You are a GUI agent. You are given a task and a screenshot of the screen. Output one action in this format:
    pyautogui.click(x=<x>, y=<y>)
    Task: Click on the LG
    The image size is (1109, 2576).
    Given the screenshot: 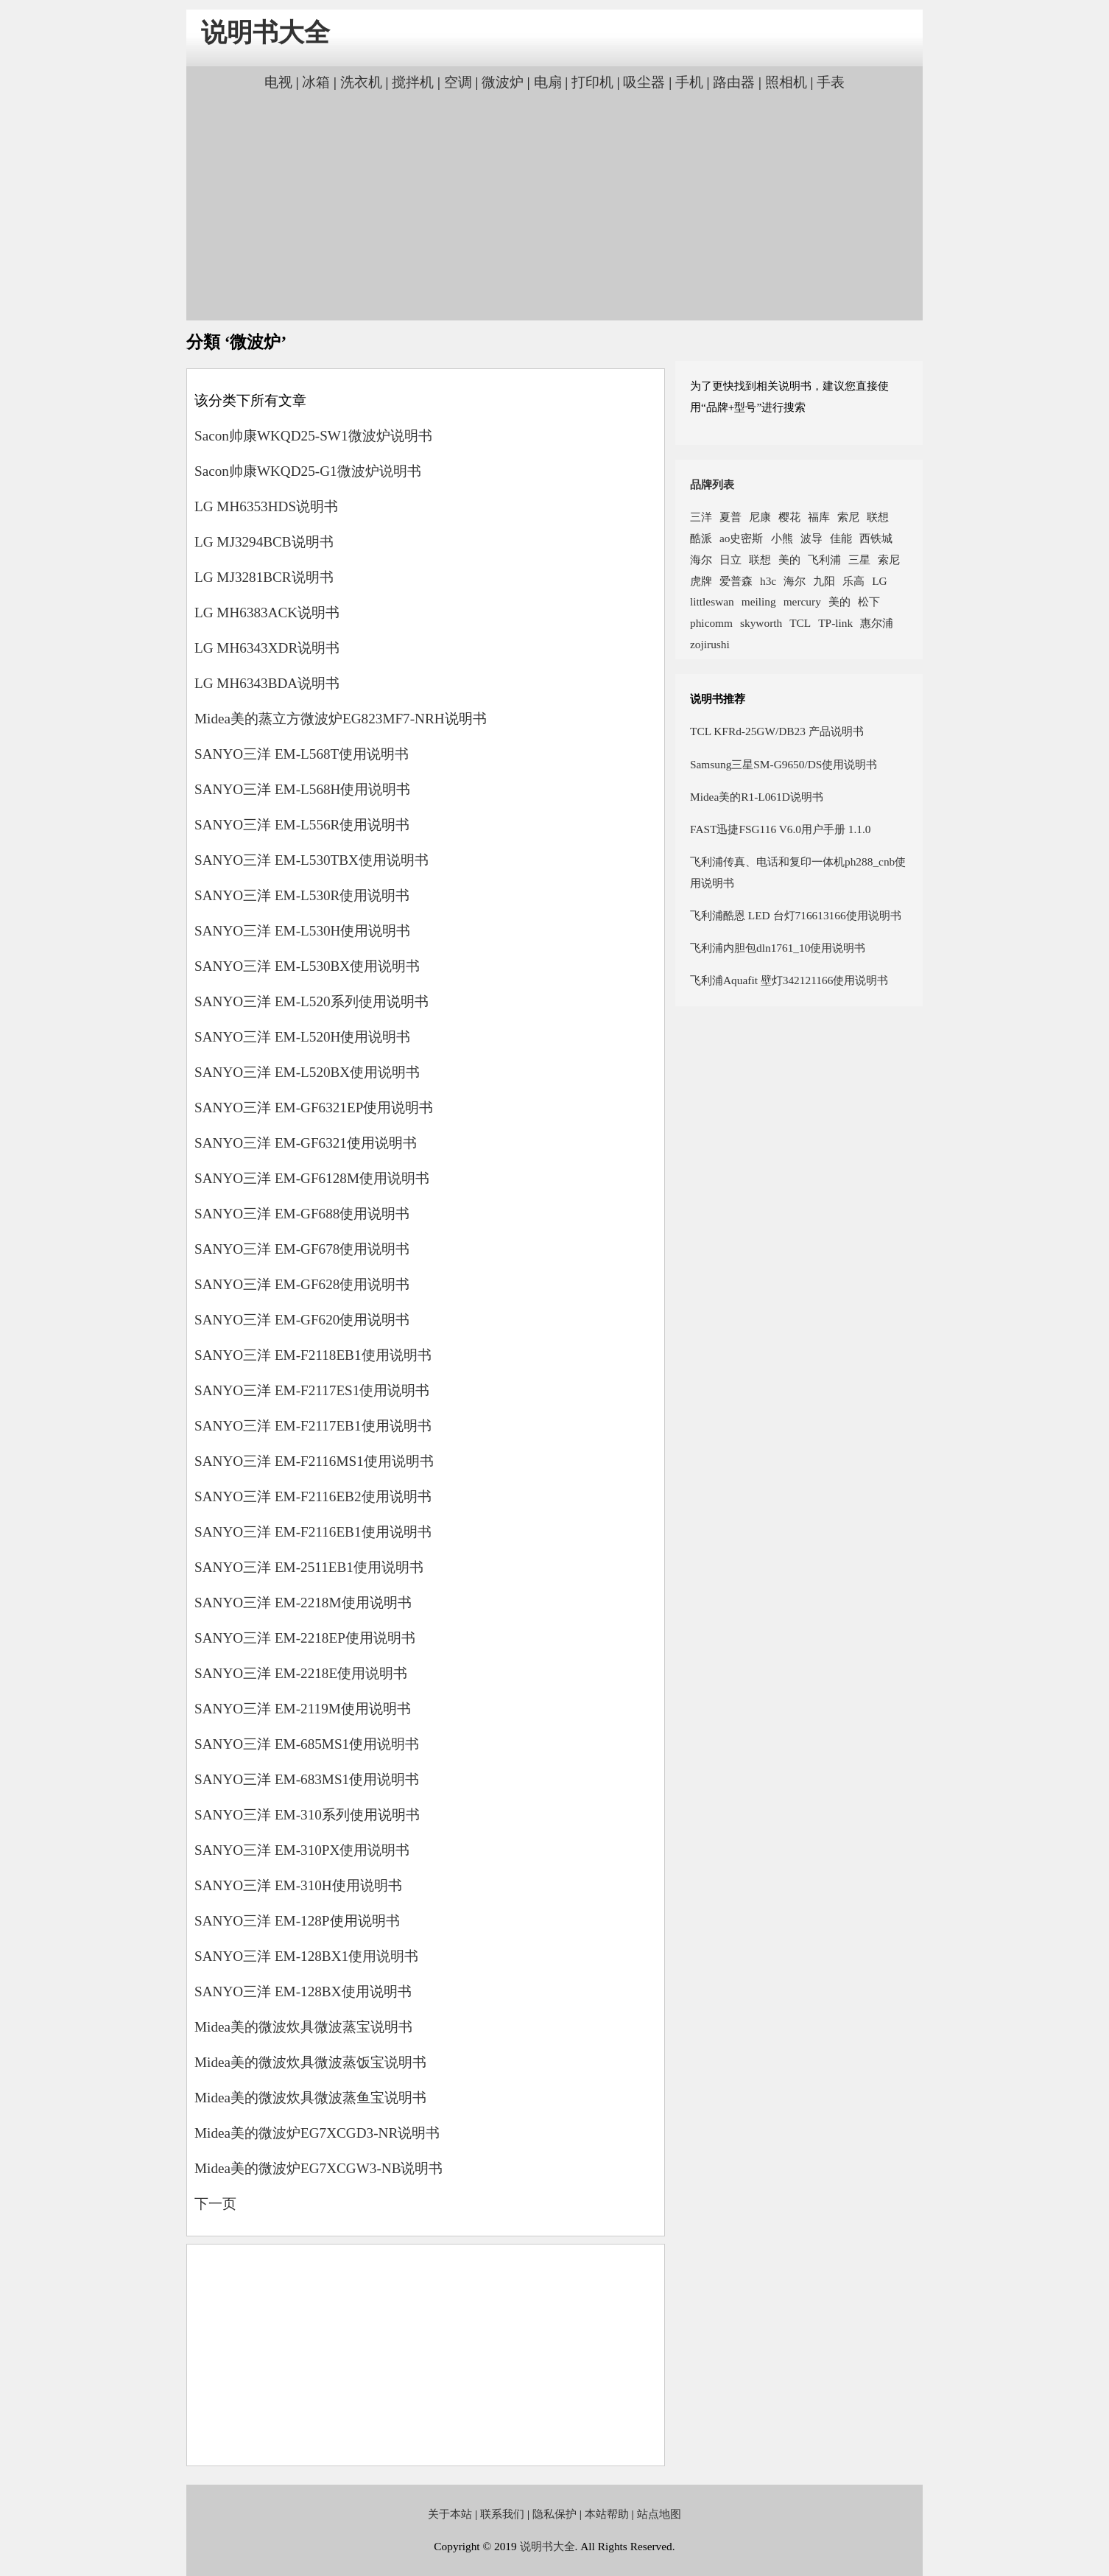 What is the action you would take?
    pyautogui.click(x=879, y=581)
    